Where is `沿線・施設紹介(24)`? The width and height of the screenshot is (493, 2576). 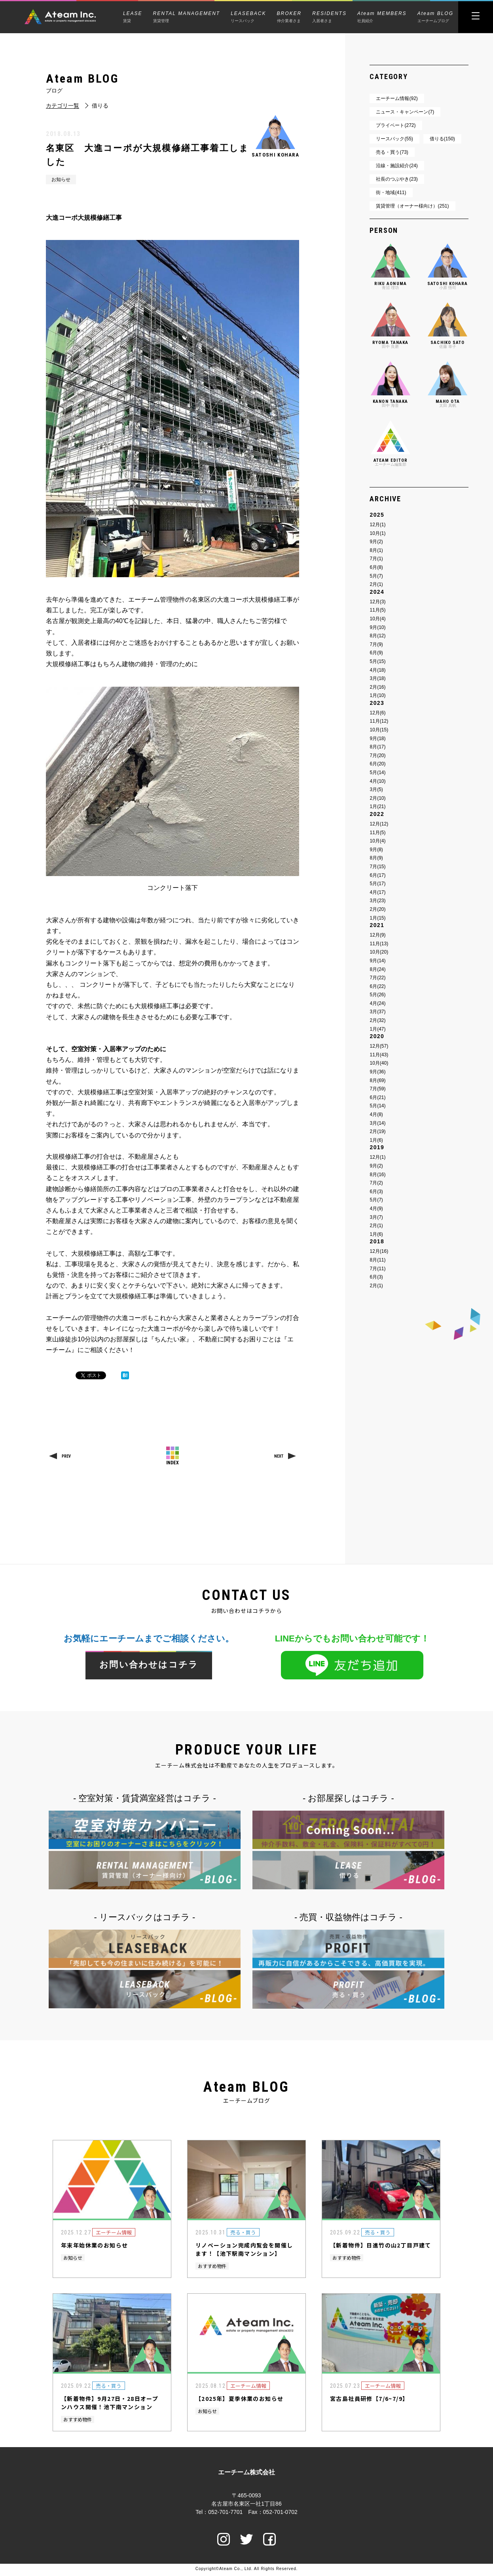 沿線・施設紹介(24) is located at coordinates (396, 165).